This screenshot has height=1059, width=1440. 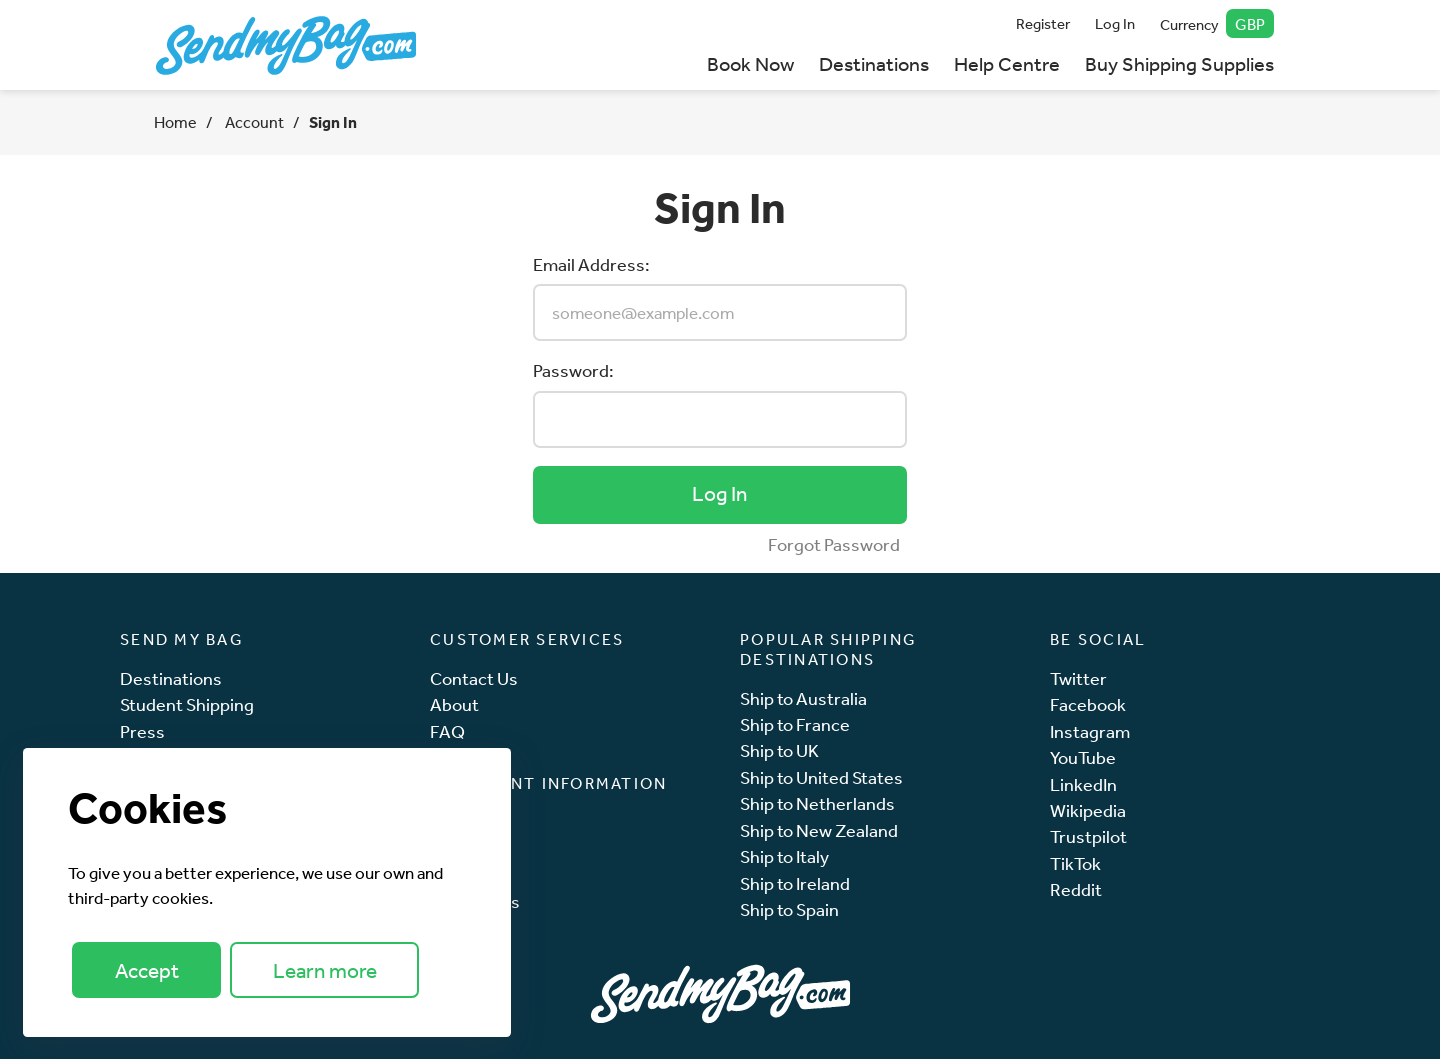 I want to click on YouTube, so click(x=1083, y=757).